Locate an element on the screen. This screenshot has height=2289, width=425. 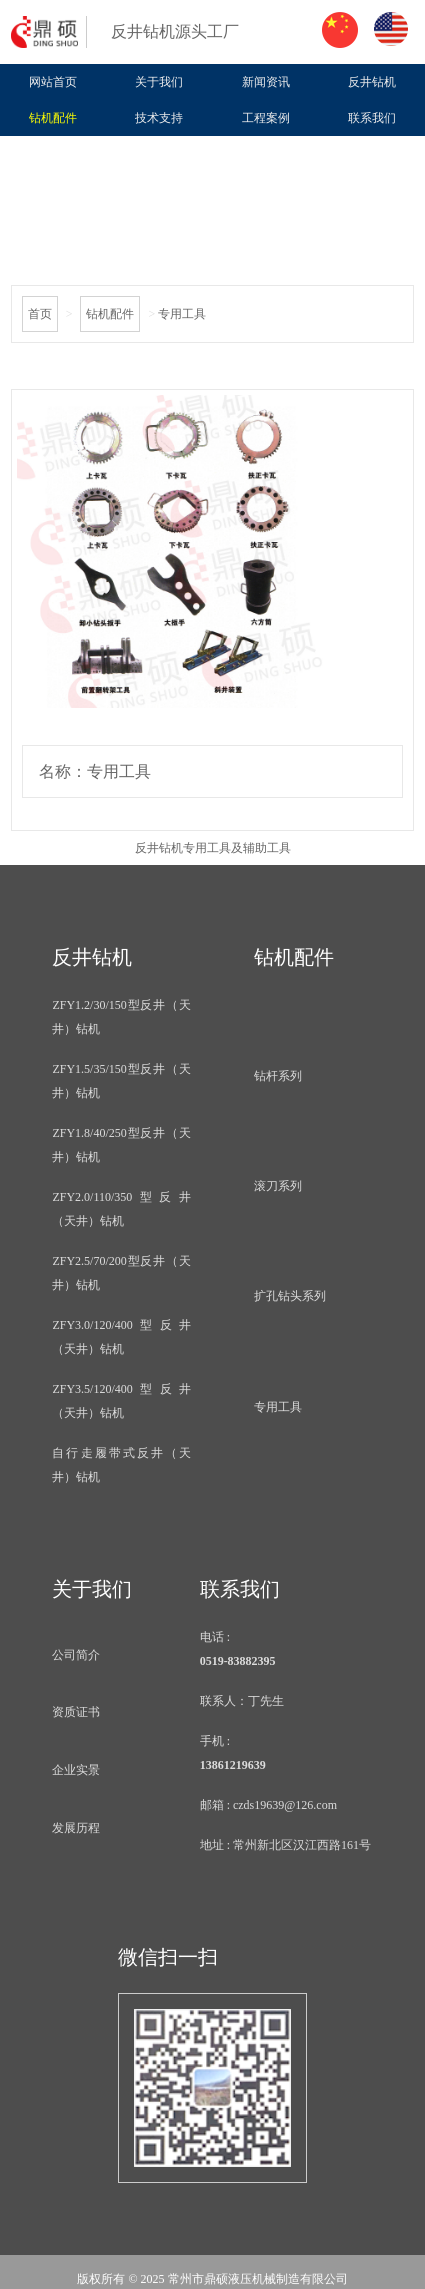
自行走履带式反井（天井）钻机 is located at coordinates (121, 1465).